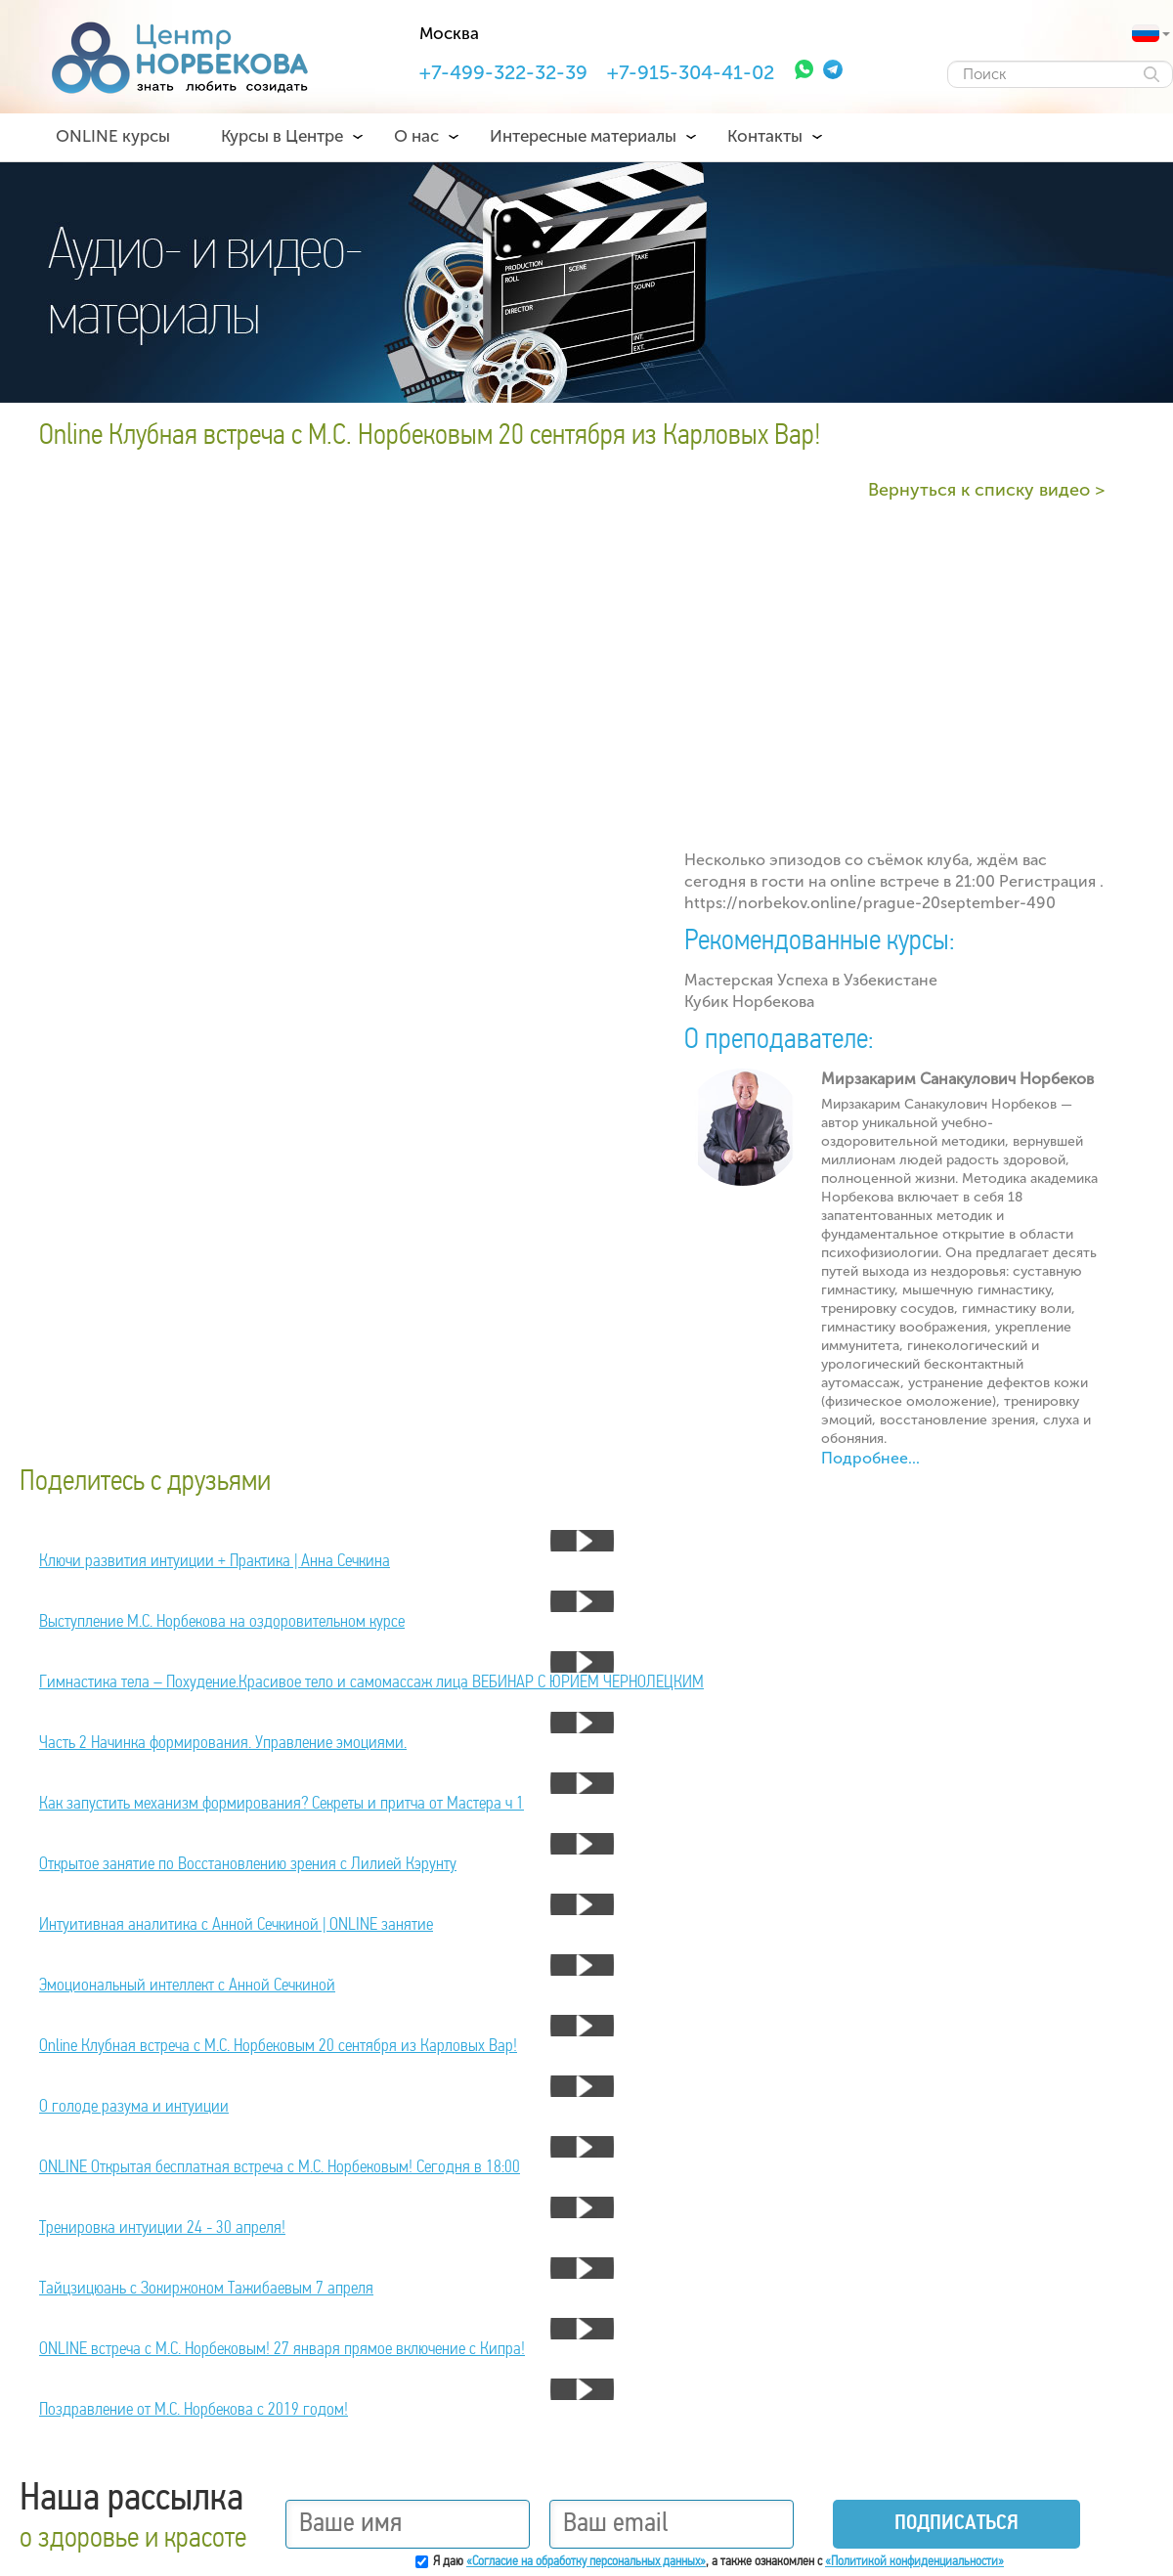 Image resolution: width=1173 pixels, height=2576 pixels. Describe the element at coordinates (986, 490) in the screenshot. I see `Вернуться к списку видео >` at that location.